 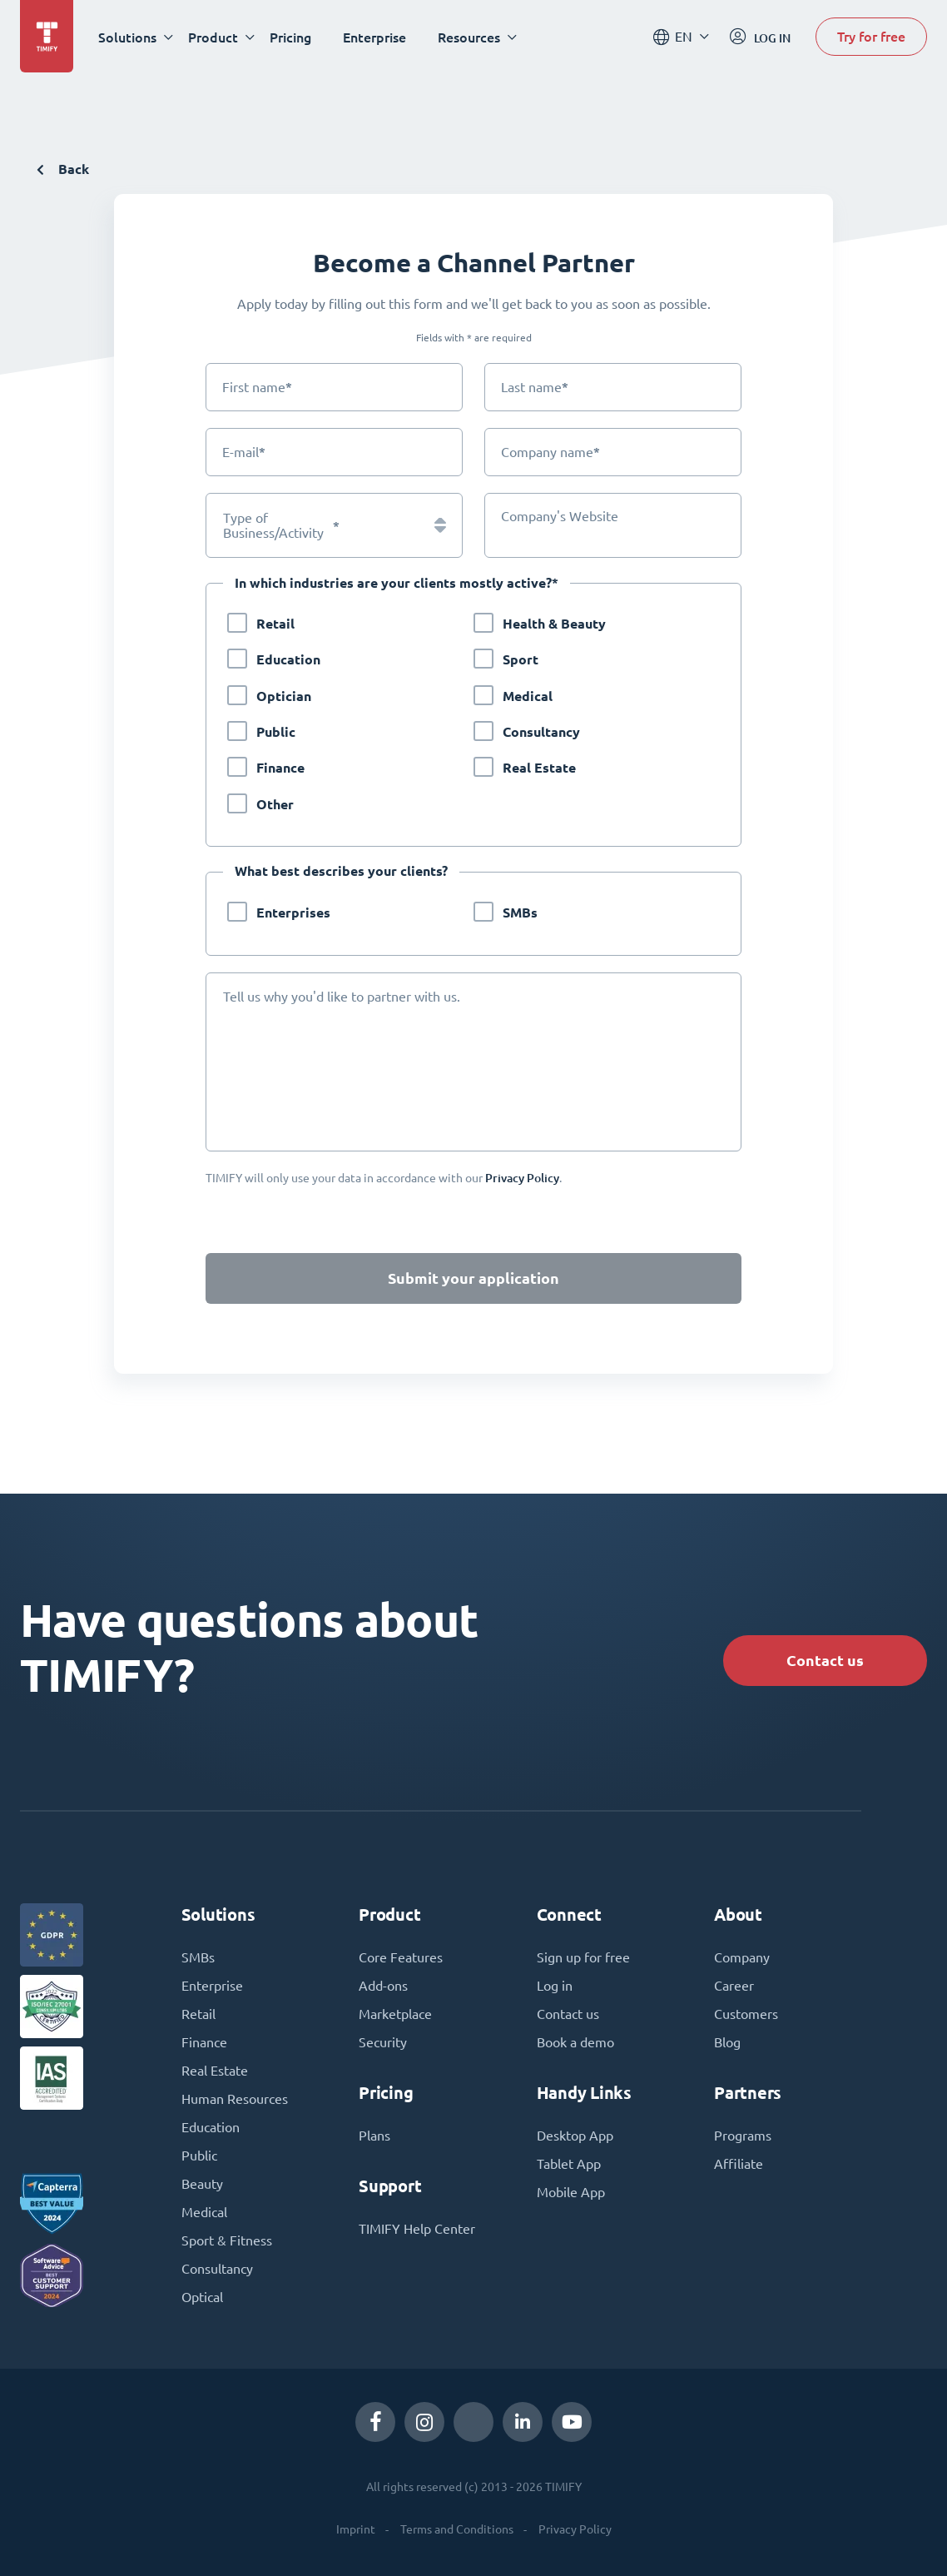 What do you see at coordinates (539, 768) in the screenshot?
I see `Real Estate` at bounding box center [539, 768].